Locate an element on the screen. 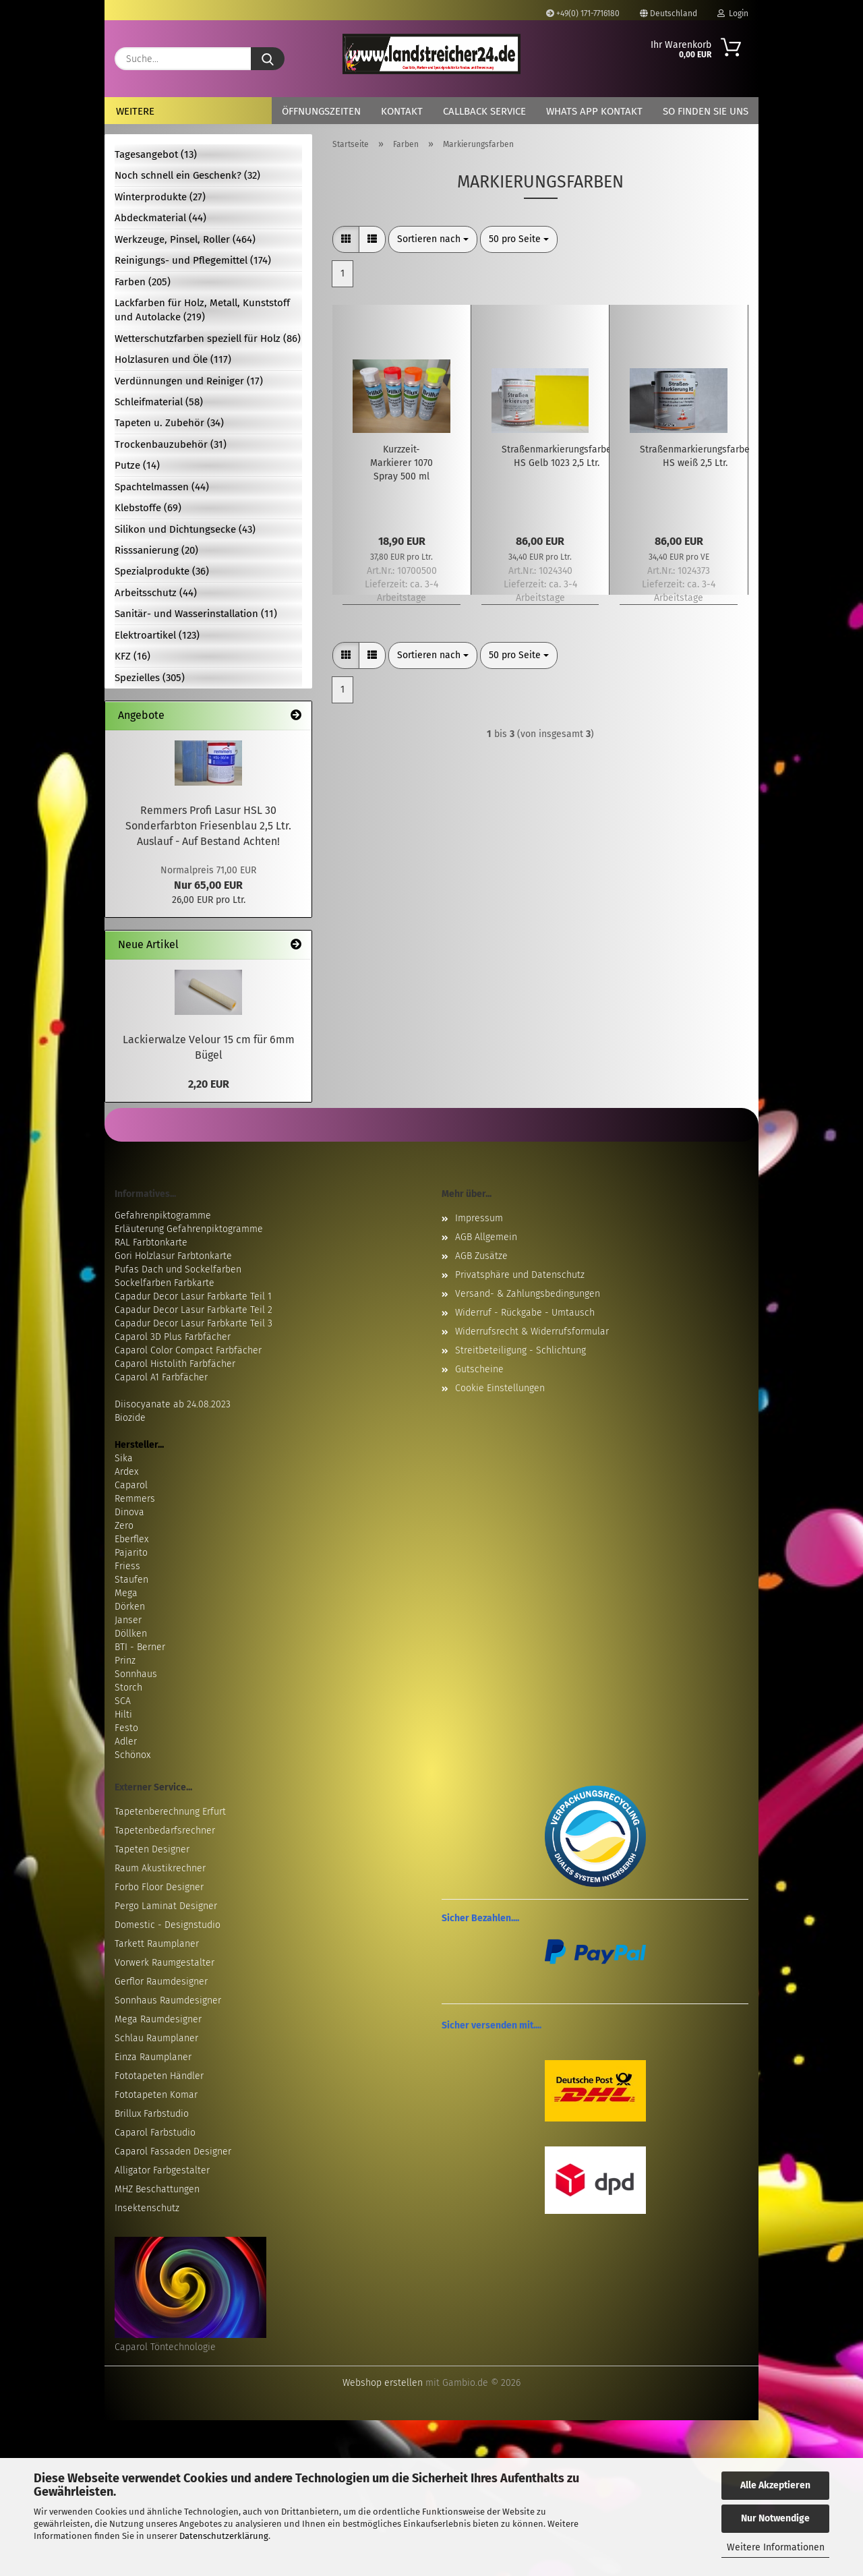 This screenshot has width=863, height=2576. Spachtelmassen (44) is located at coordinates (162, 487).